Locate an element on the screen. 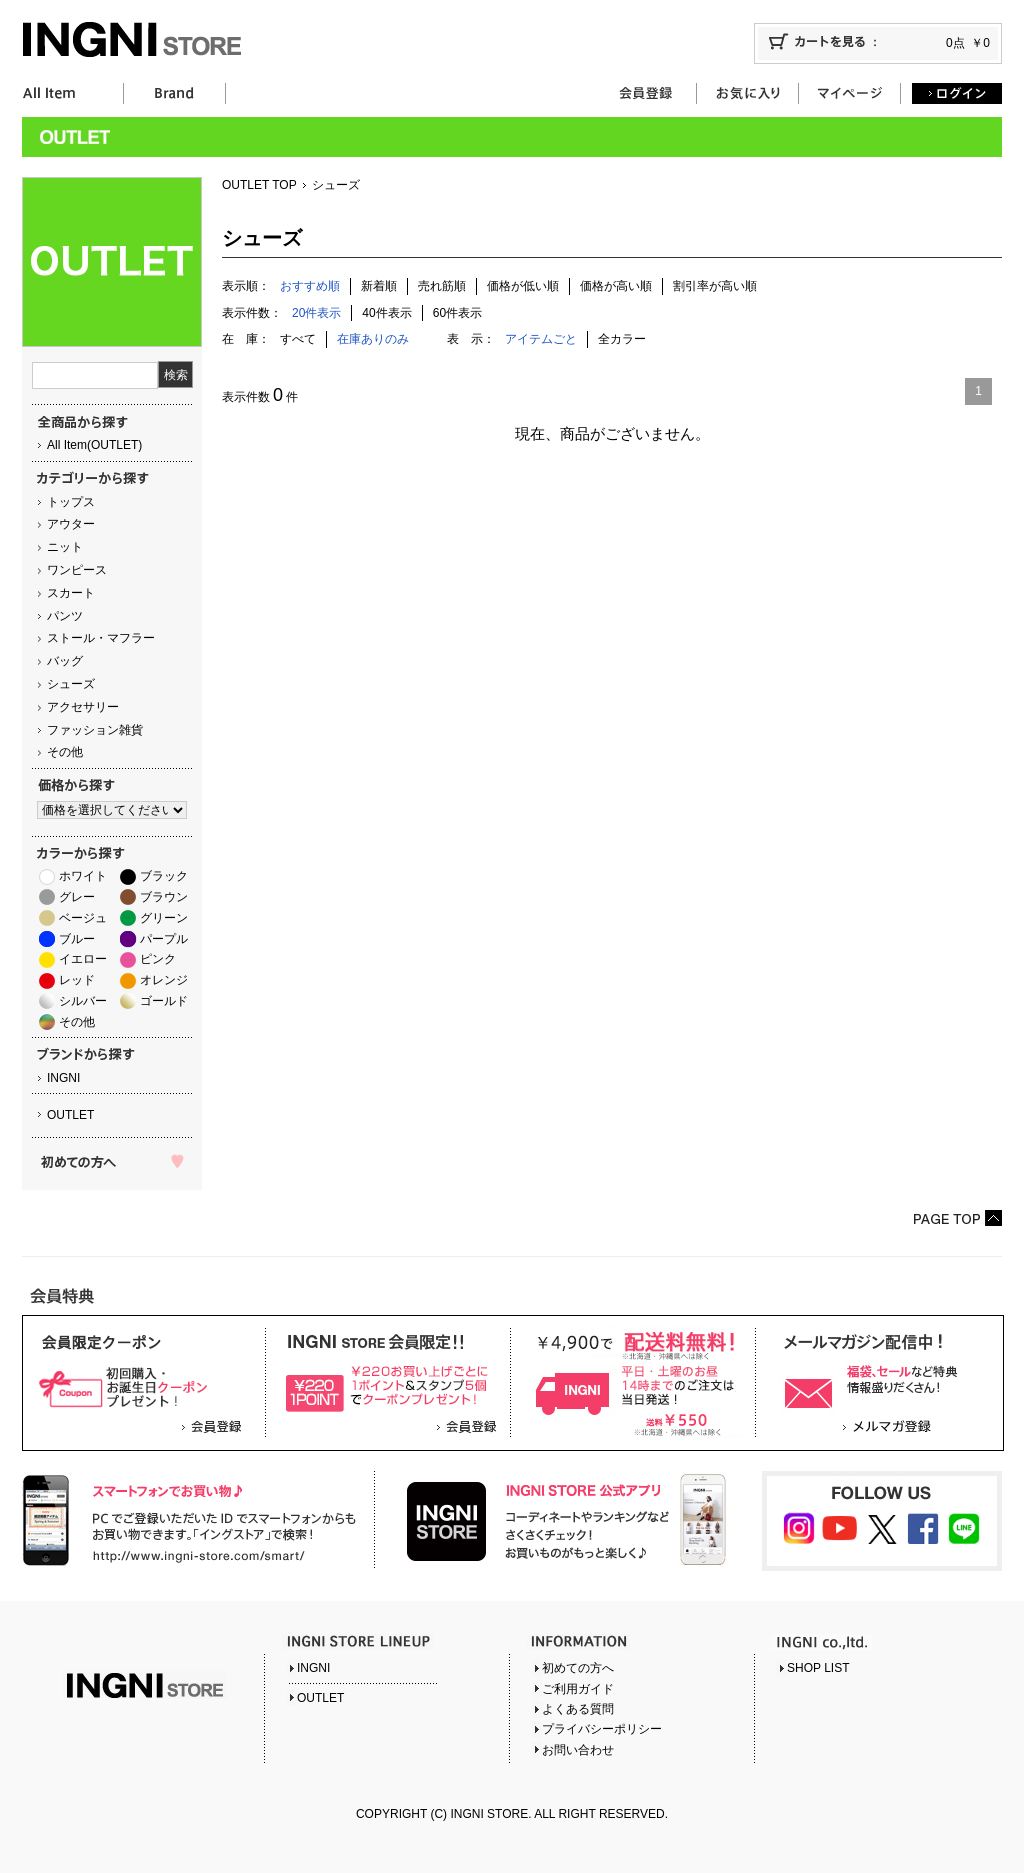  ワンピース is located at coordinates (77, 570).